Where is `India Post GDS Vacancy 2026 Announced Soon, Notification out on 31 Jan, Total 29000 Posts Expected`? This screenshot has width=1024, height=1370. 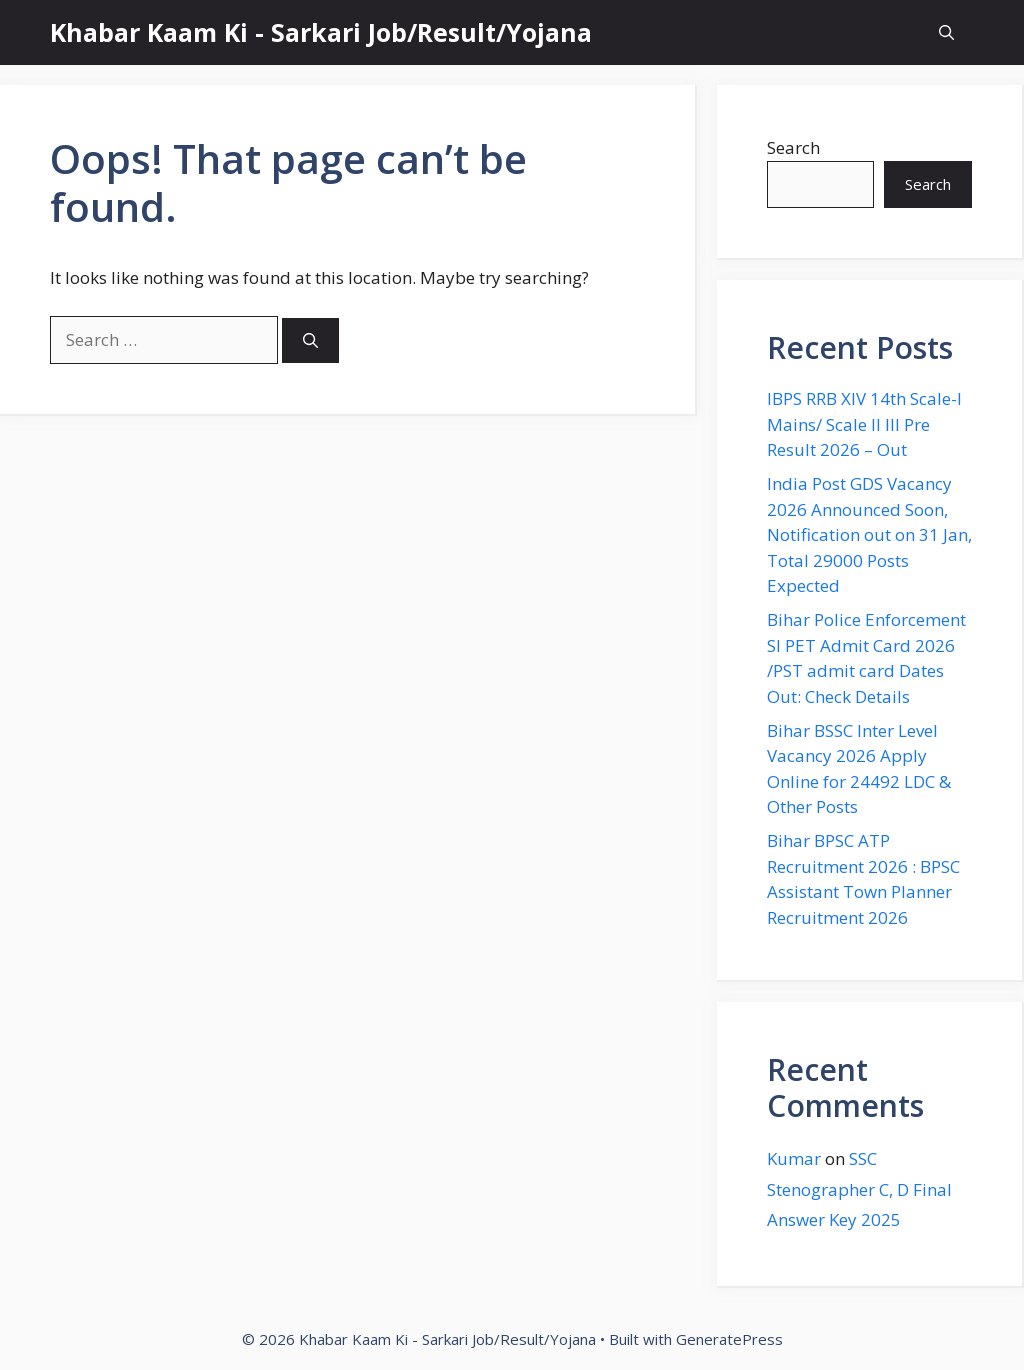
India Post GDS Vacancy 2026 Announced Soon, Notification out on 31 Jan, Total 29000 Posts Expected is located at coordinates (869, 534).